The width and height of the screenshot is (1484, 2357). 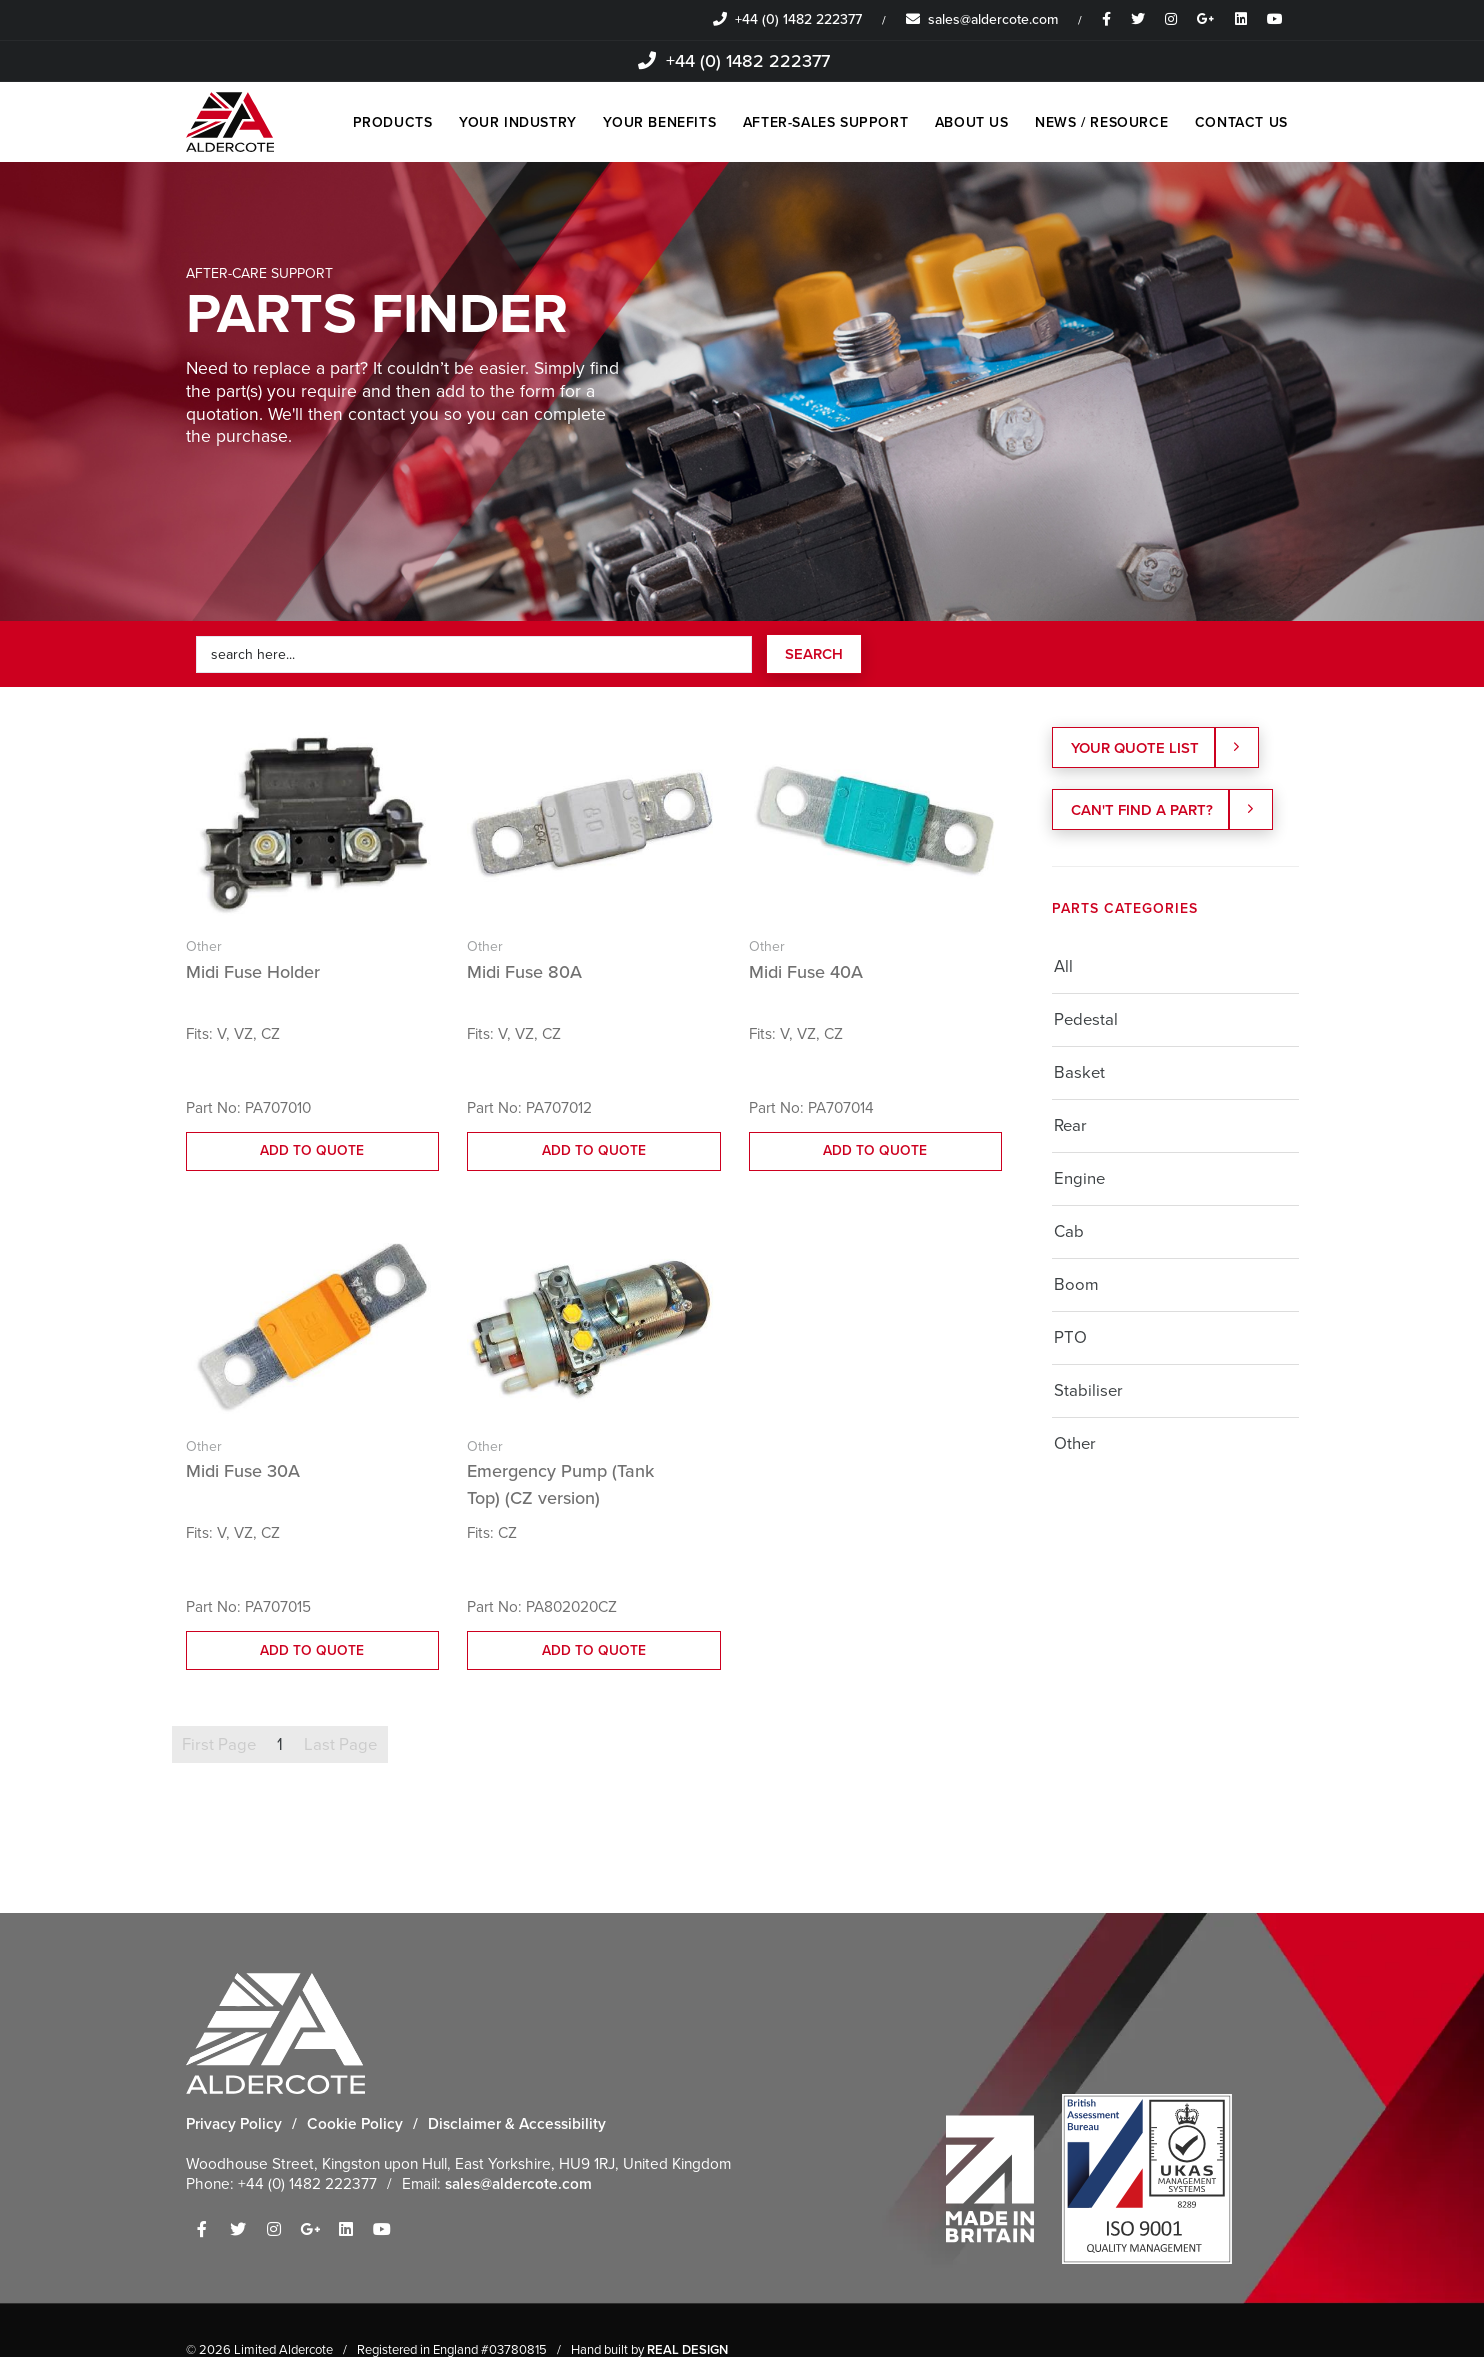 I want to click on All, so click(x=1063, y=968).